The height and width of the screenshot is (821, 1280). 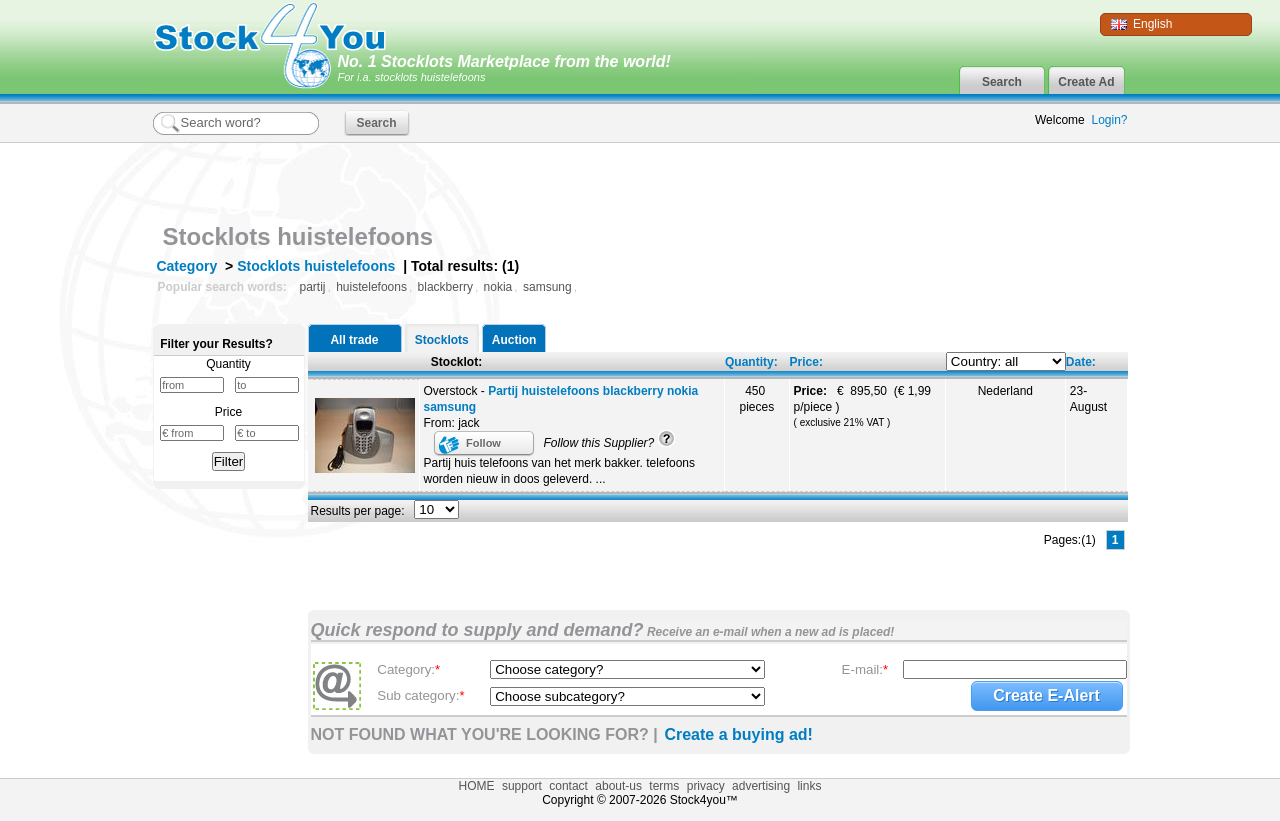 I want to click on E-mail:, so click(x=865, y=669).